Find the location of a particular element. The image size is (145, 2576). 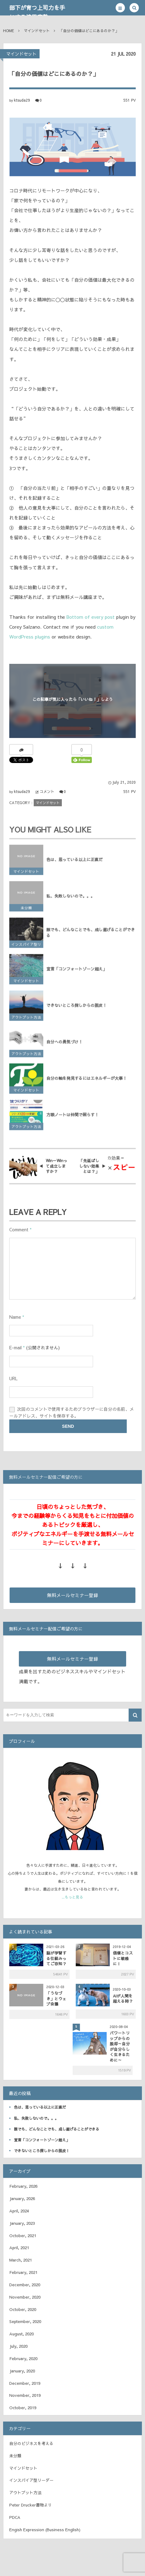

February, 2021 is located at coordinates (23, 2272).